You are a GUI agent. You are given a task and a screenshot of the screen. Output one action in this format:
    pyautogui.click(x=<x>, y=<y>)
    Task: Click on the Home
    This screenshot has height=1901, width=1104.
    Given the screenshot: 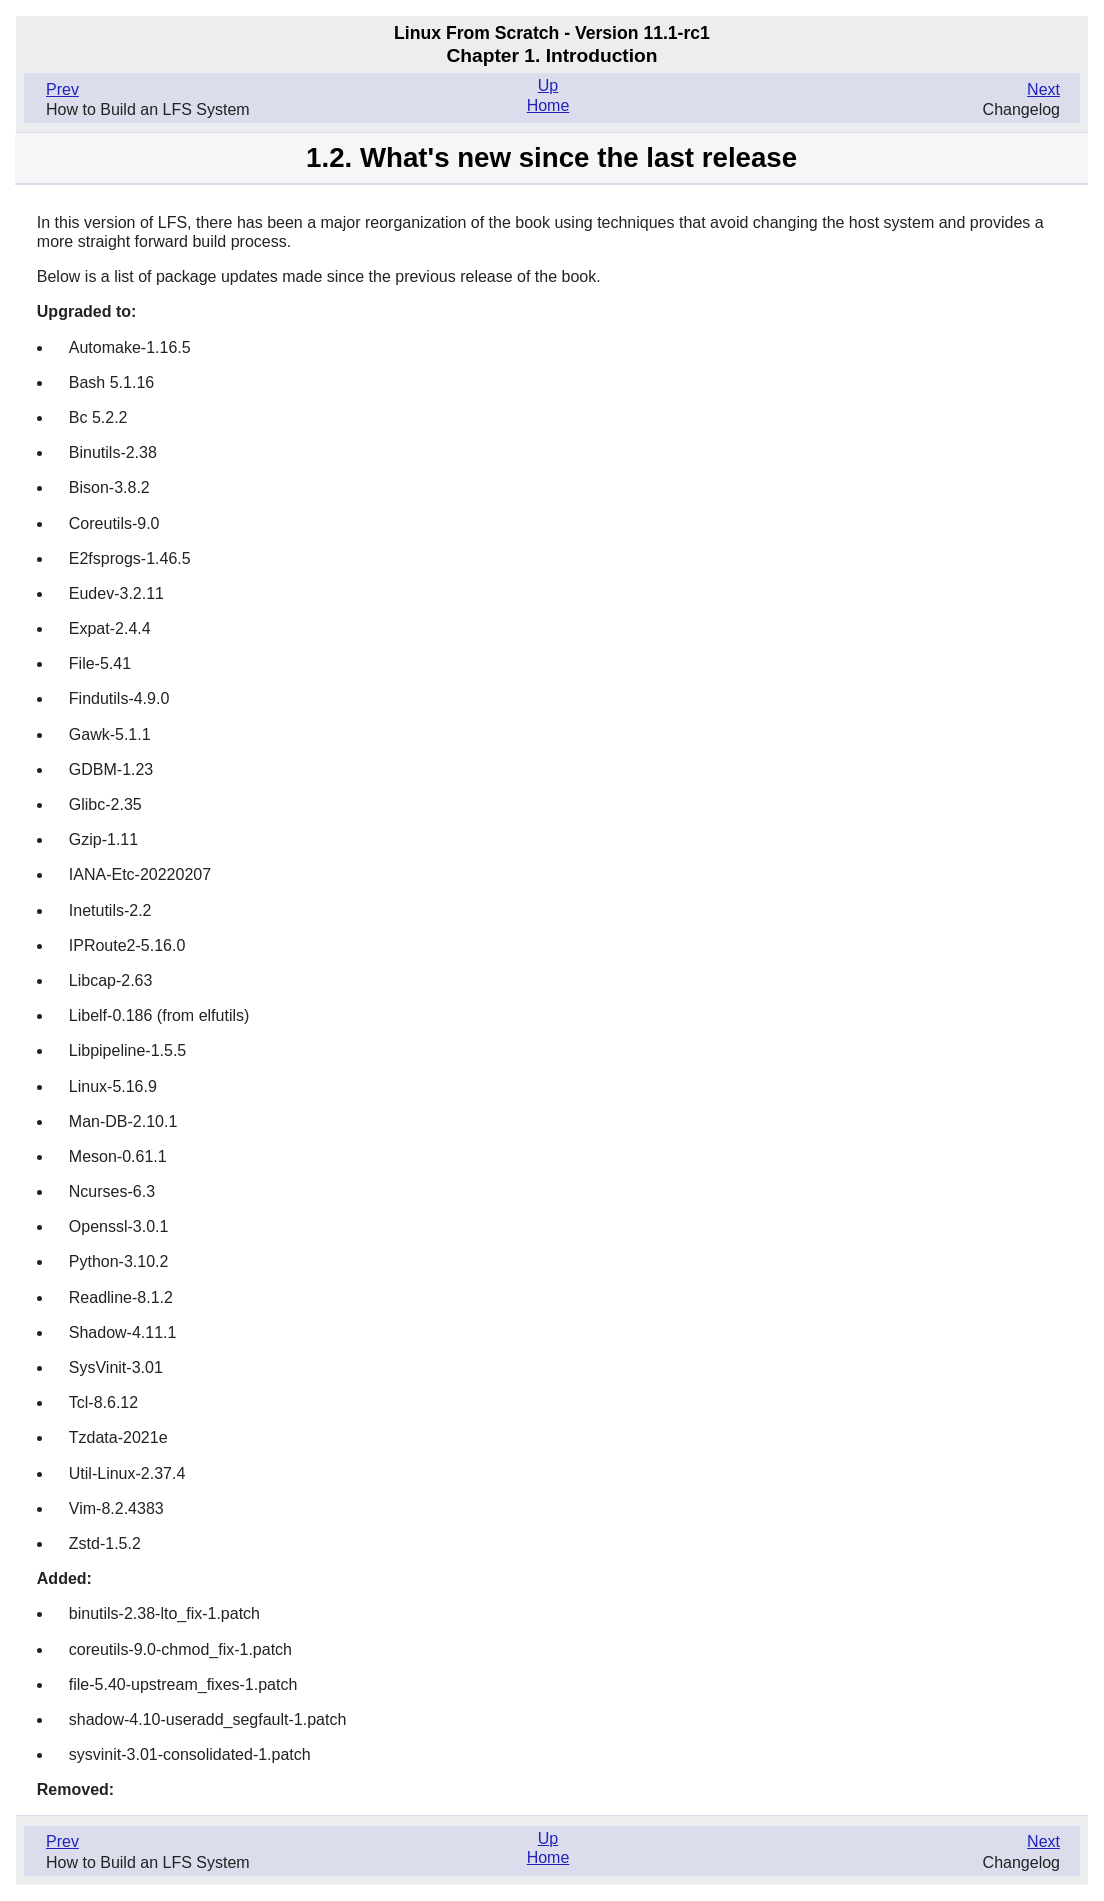 What is the action you would take?
    pyautogui.click(x=548, y=105)
    